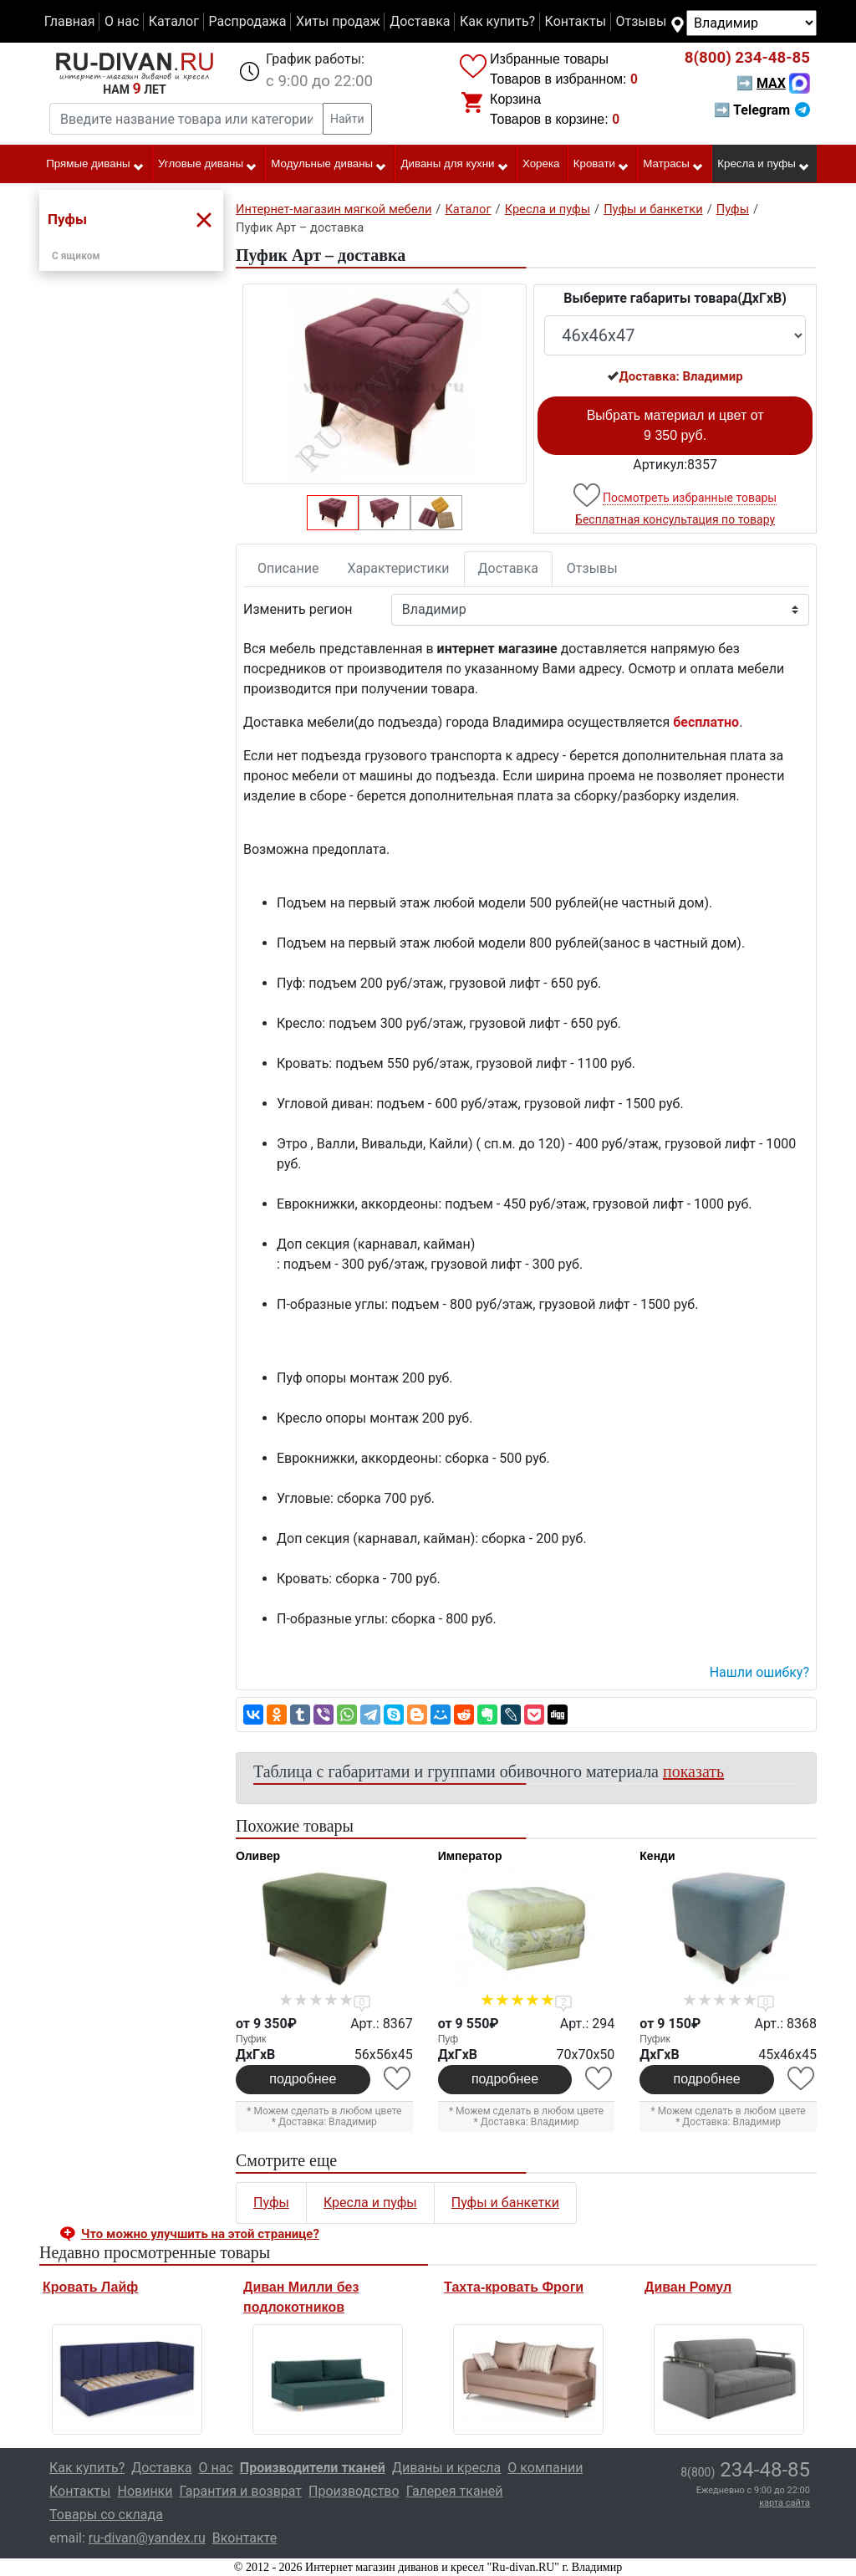 The image size is (856, 2576). What do you see at coordinates (200, 2233) in the screenshot?
I see `Что можно улучшить на этой странице? [button]` at bounding box center [200, 2233].